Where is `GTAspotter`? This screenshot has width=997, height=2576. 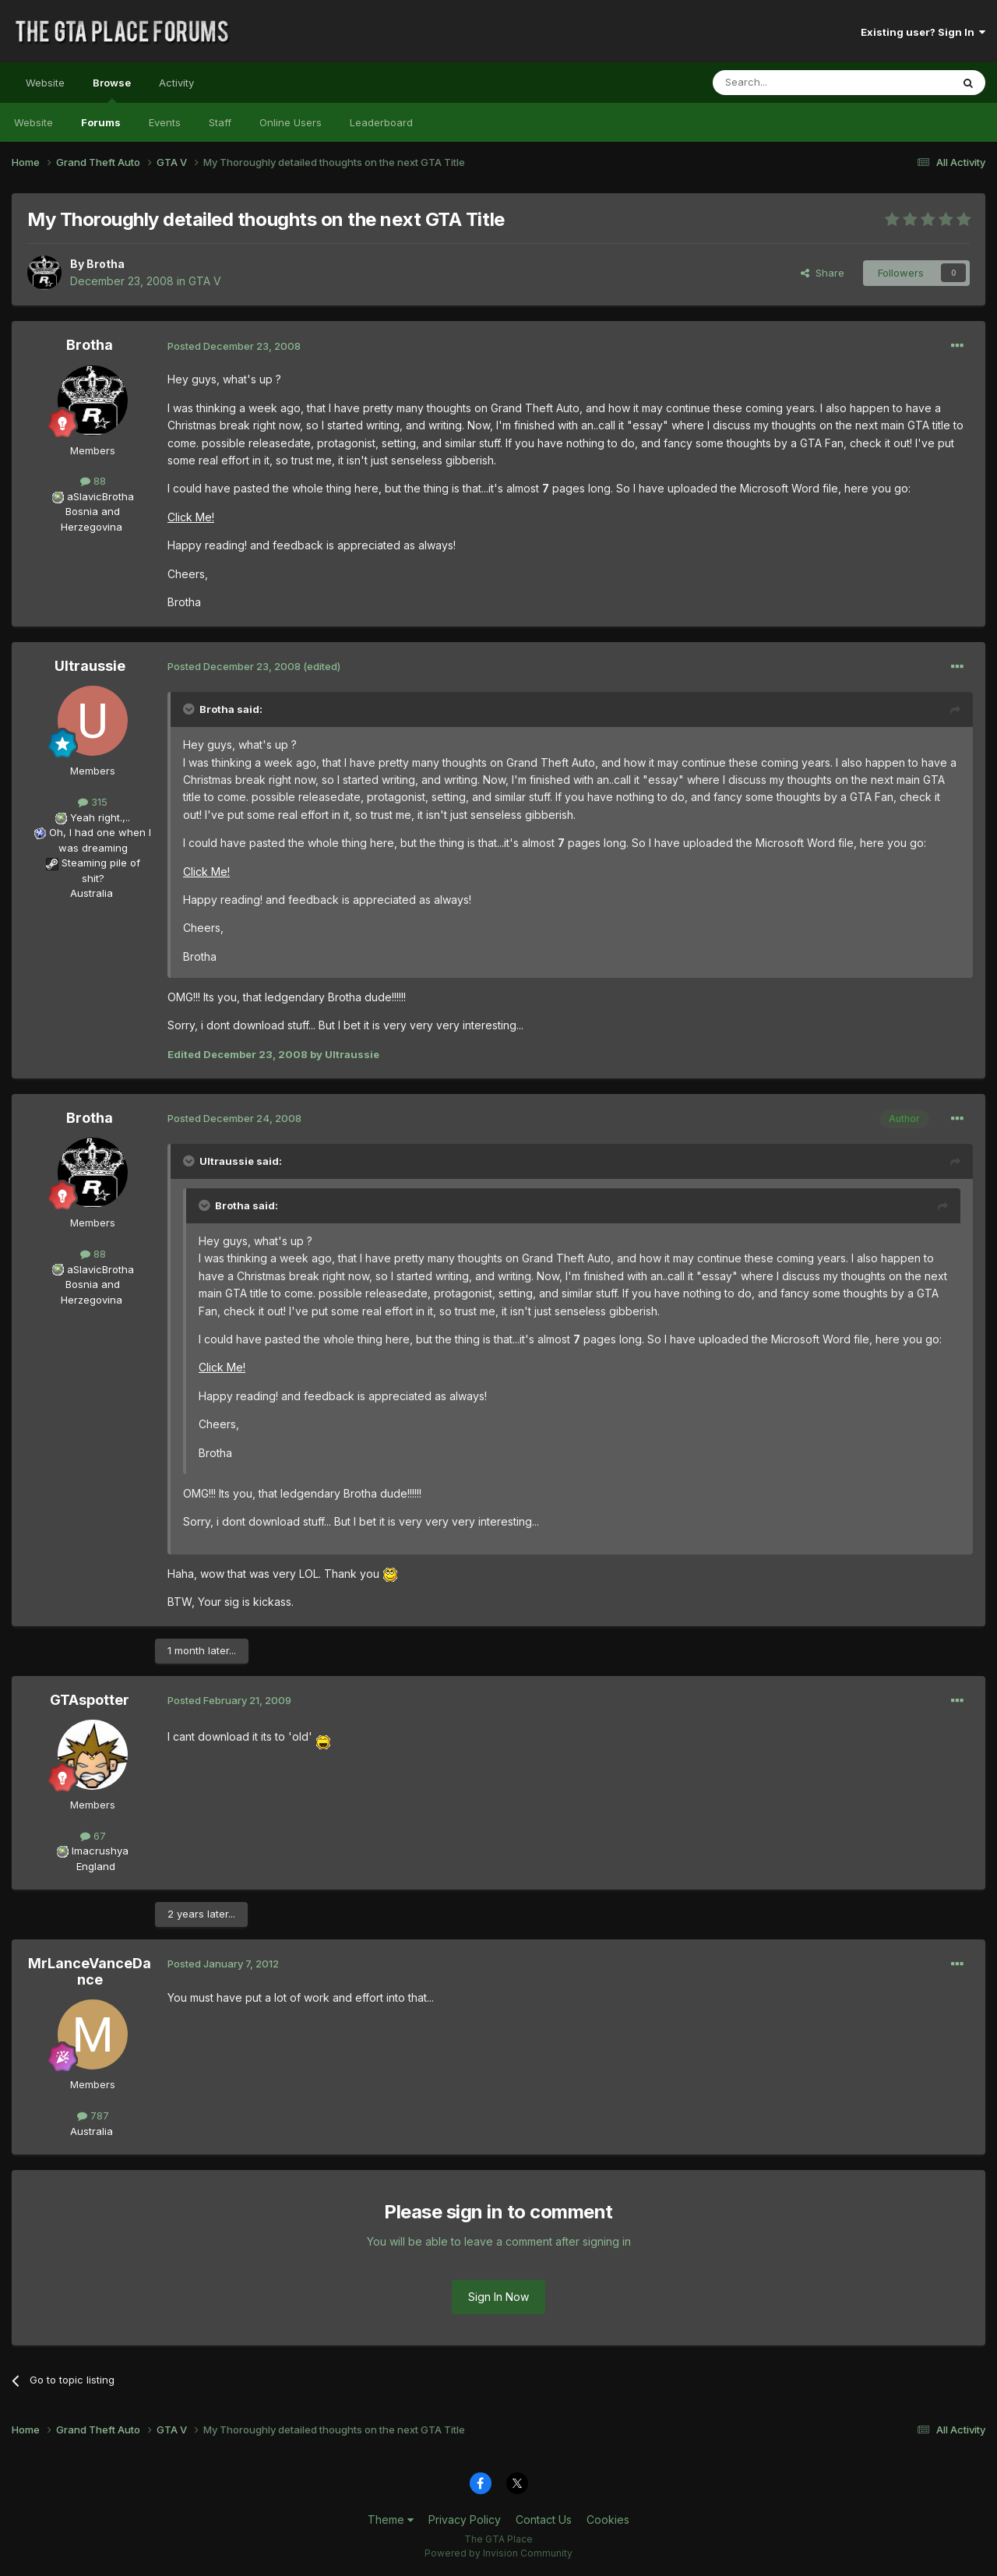
GTAspotter is located at coordinates (89, 1700).